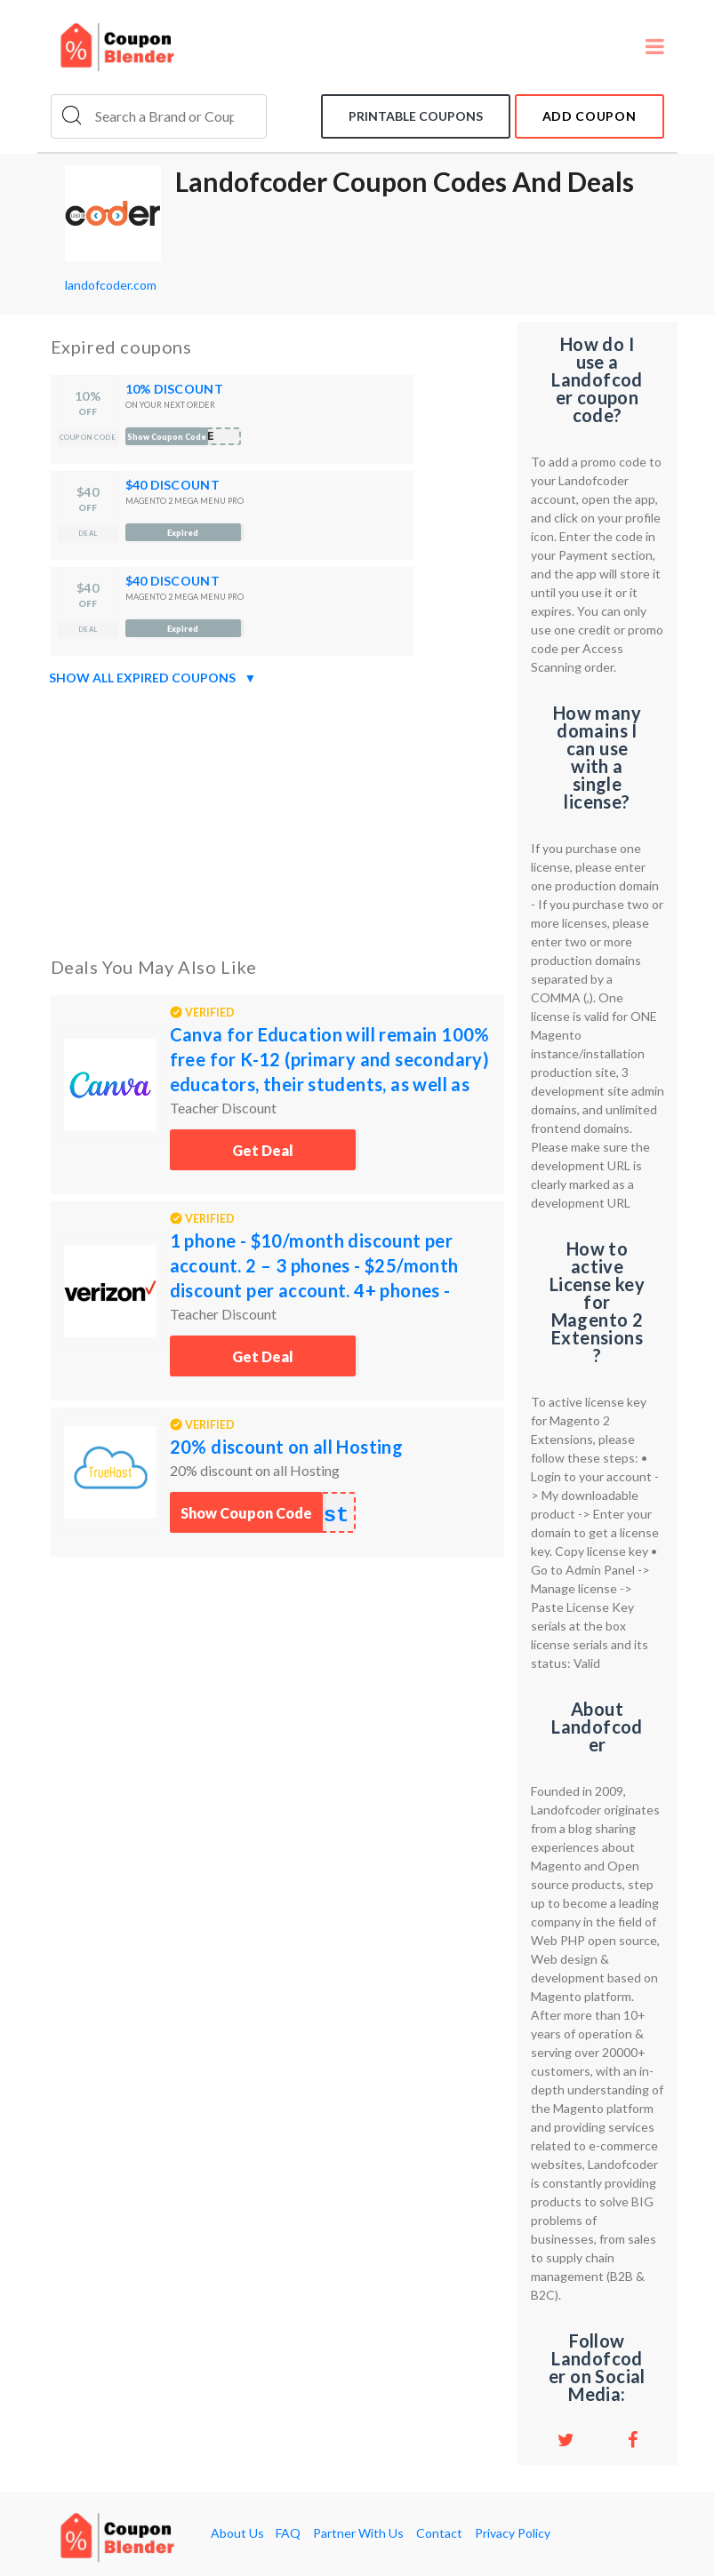 The height and width of the screenshot is (2576, 714). Describe the element at coordinates (237, 2533) in the screenshot. I see `About Us` at that location.